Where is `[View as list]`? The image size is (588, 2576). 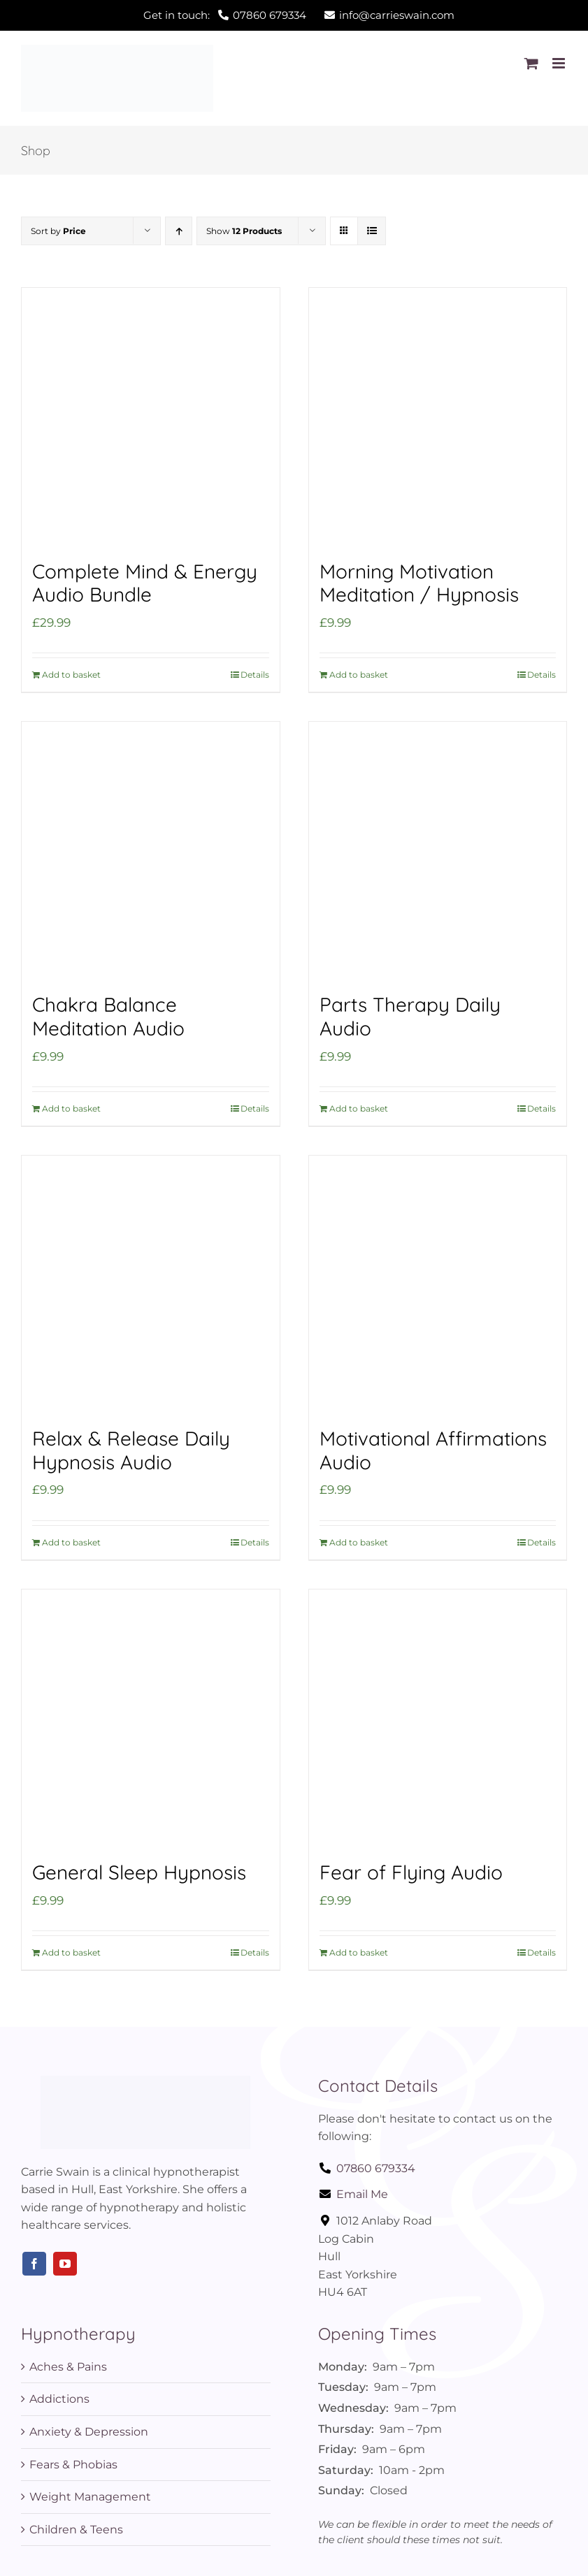 [View as list] is located at coordinates (371, 231).